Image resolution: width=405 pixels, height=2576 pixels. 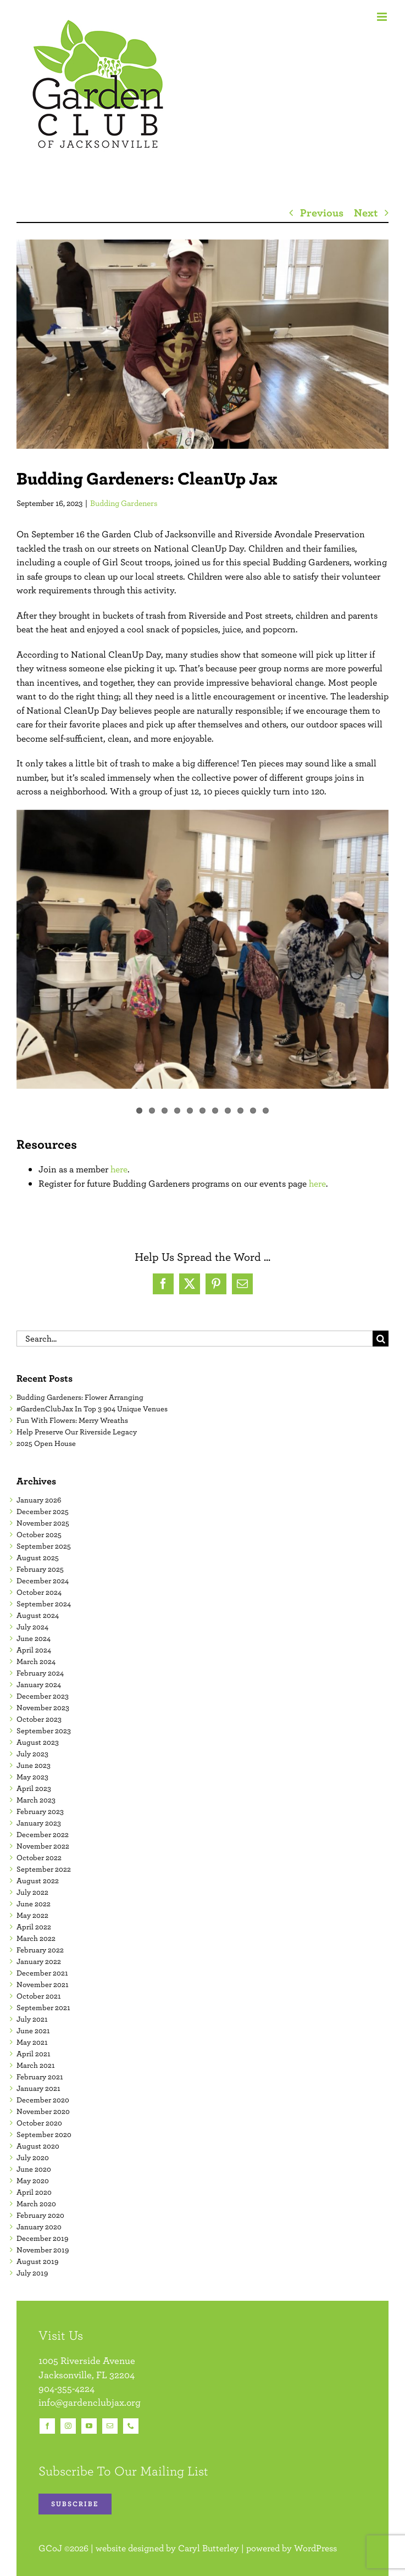 I want to click on April 2021, so click(x=33, y=2053).